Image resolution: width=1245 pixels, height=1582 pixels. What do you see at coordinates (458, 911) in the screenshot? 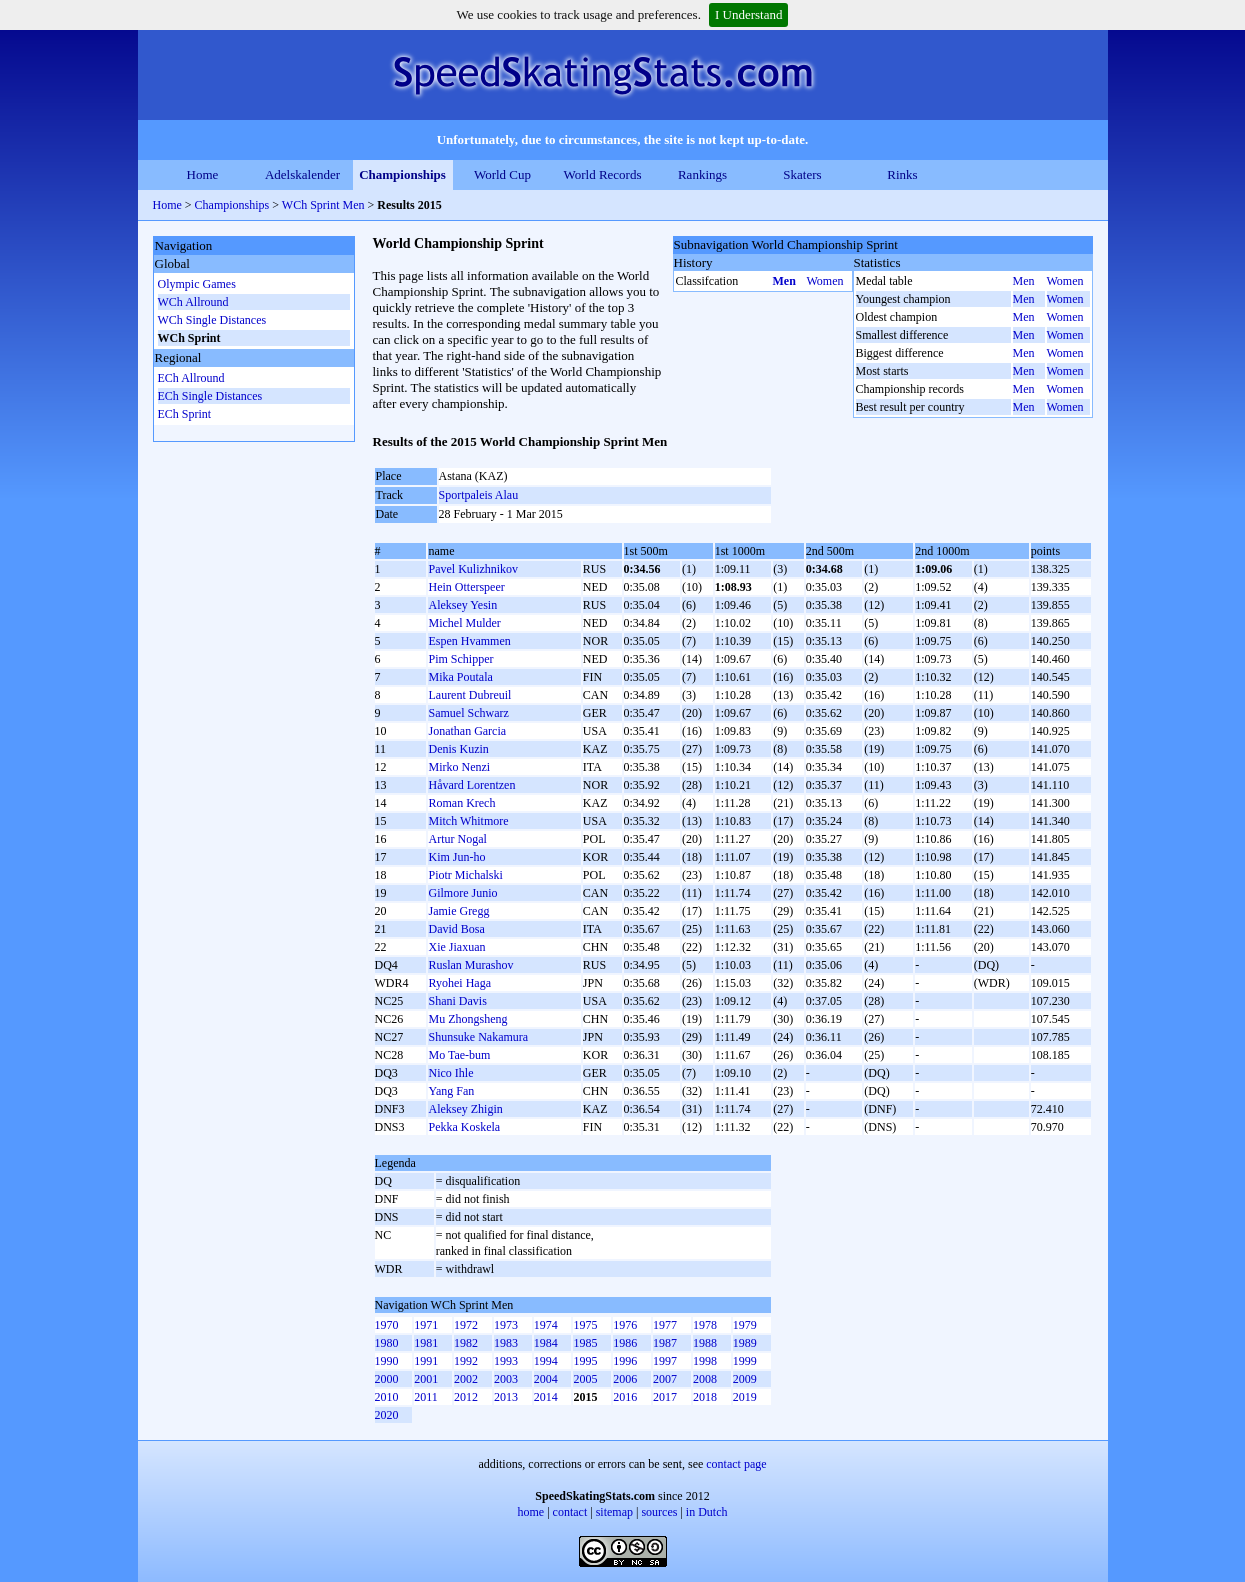
I see `Jamie Gregg` at bounding box center [458, 911].